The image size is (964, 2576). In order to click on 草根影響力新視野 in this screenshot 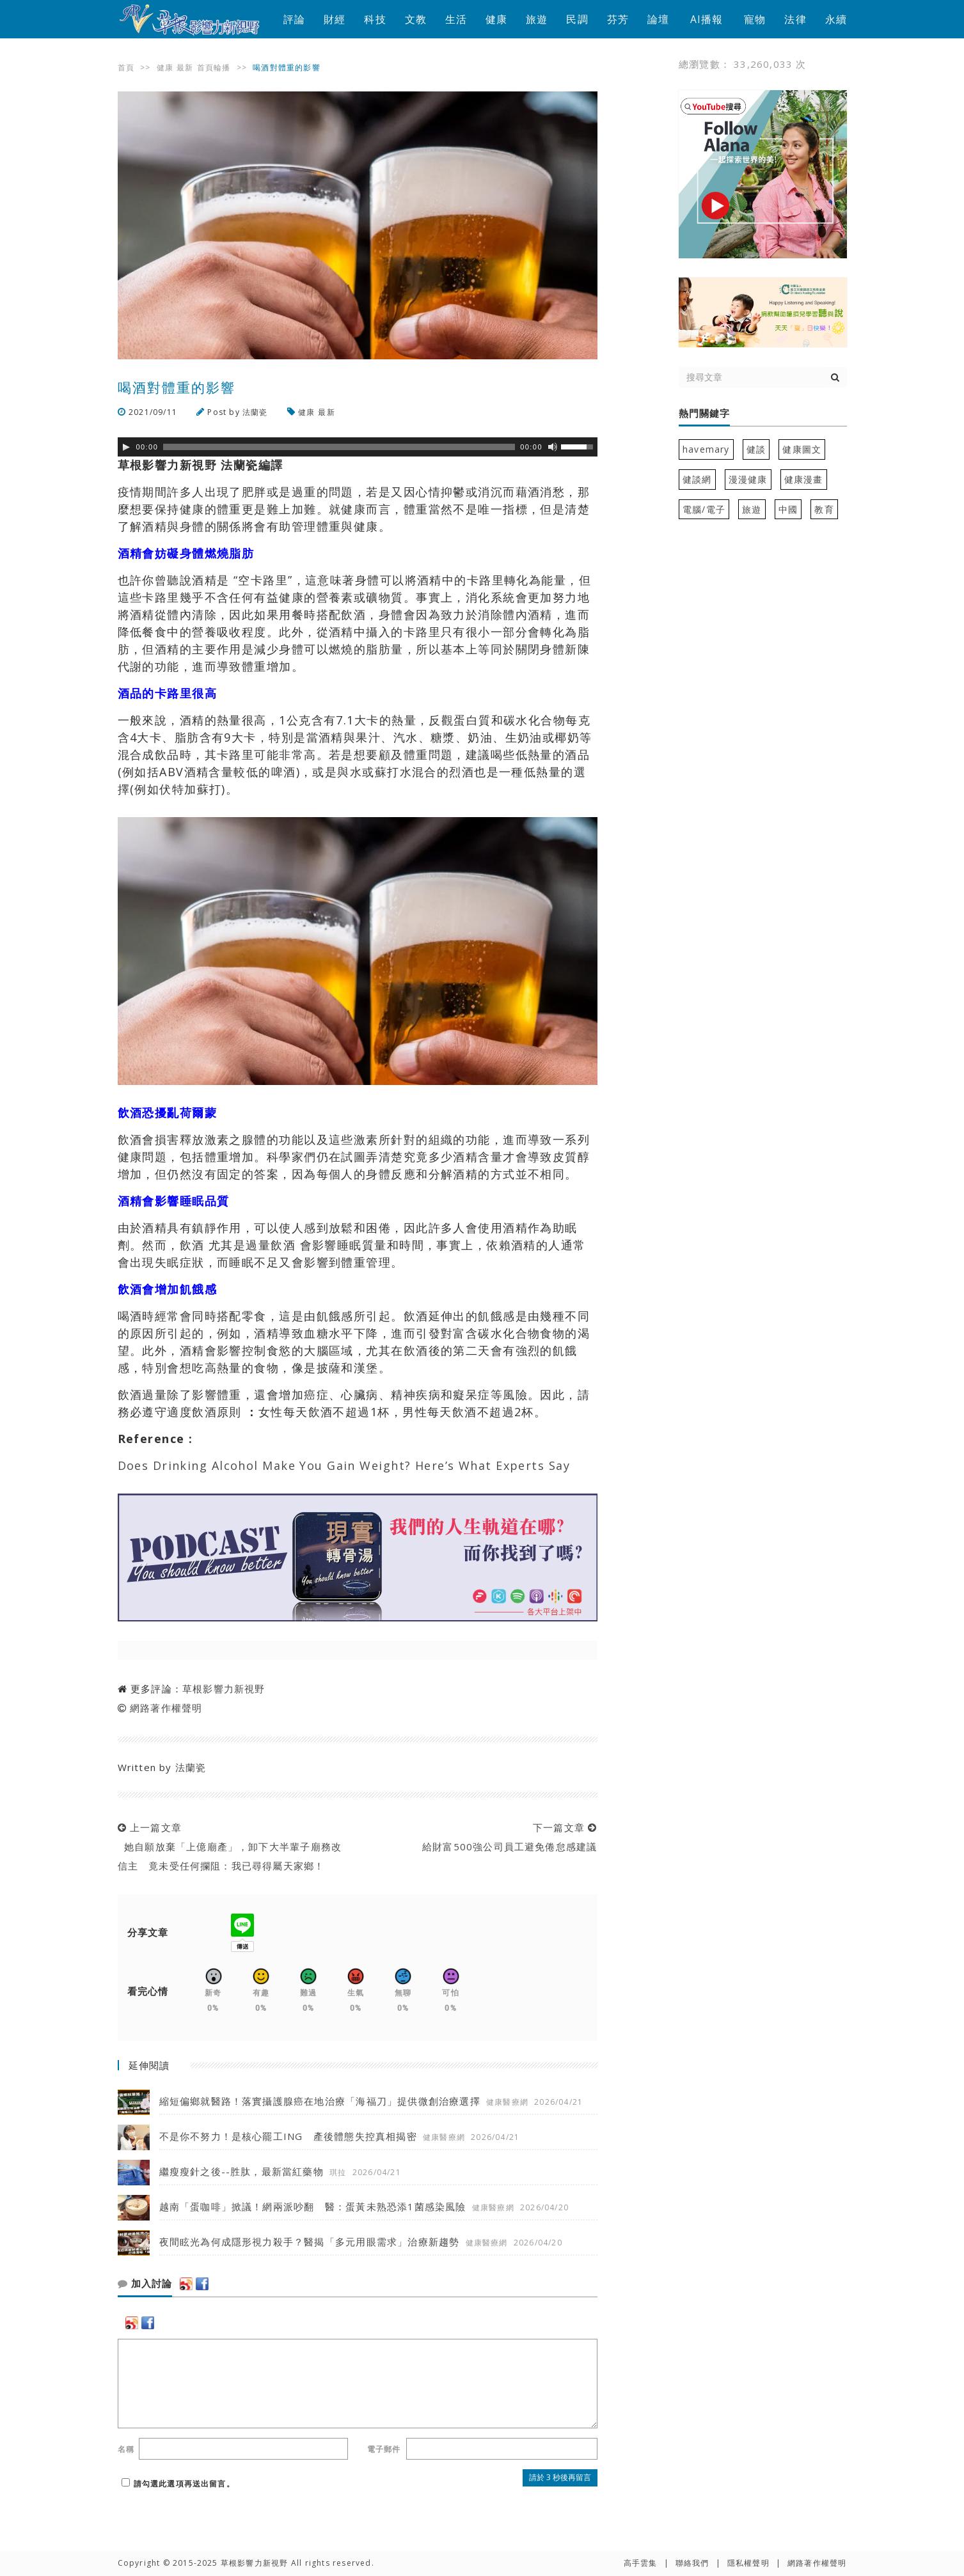, I will do `click(223, 1688)`.